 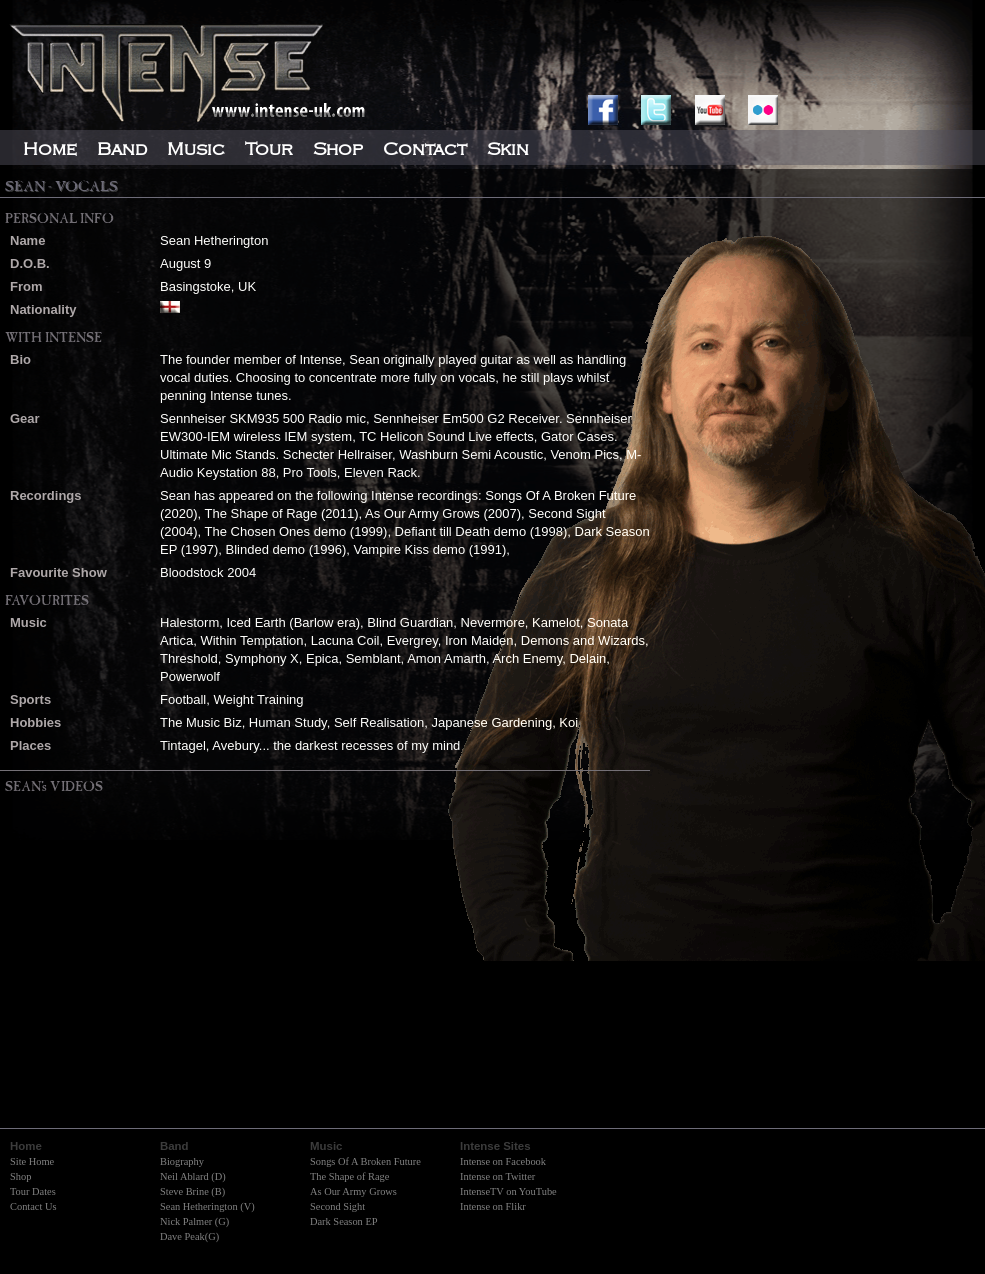 What do you see at coordinates (349, 1176) in the screenshot?
I see `The Shape of Rage` at bounding box center [349, 1176].